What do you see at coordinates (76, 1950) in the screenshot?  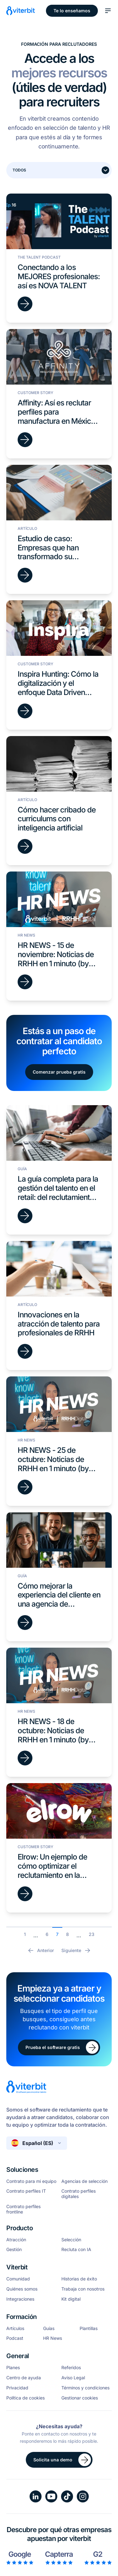 I see `Siguiente` at bounding box center [76, 1950].